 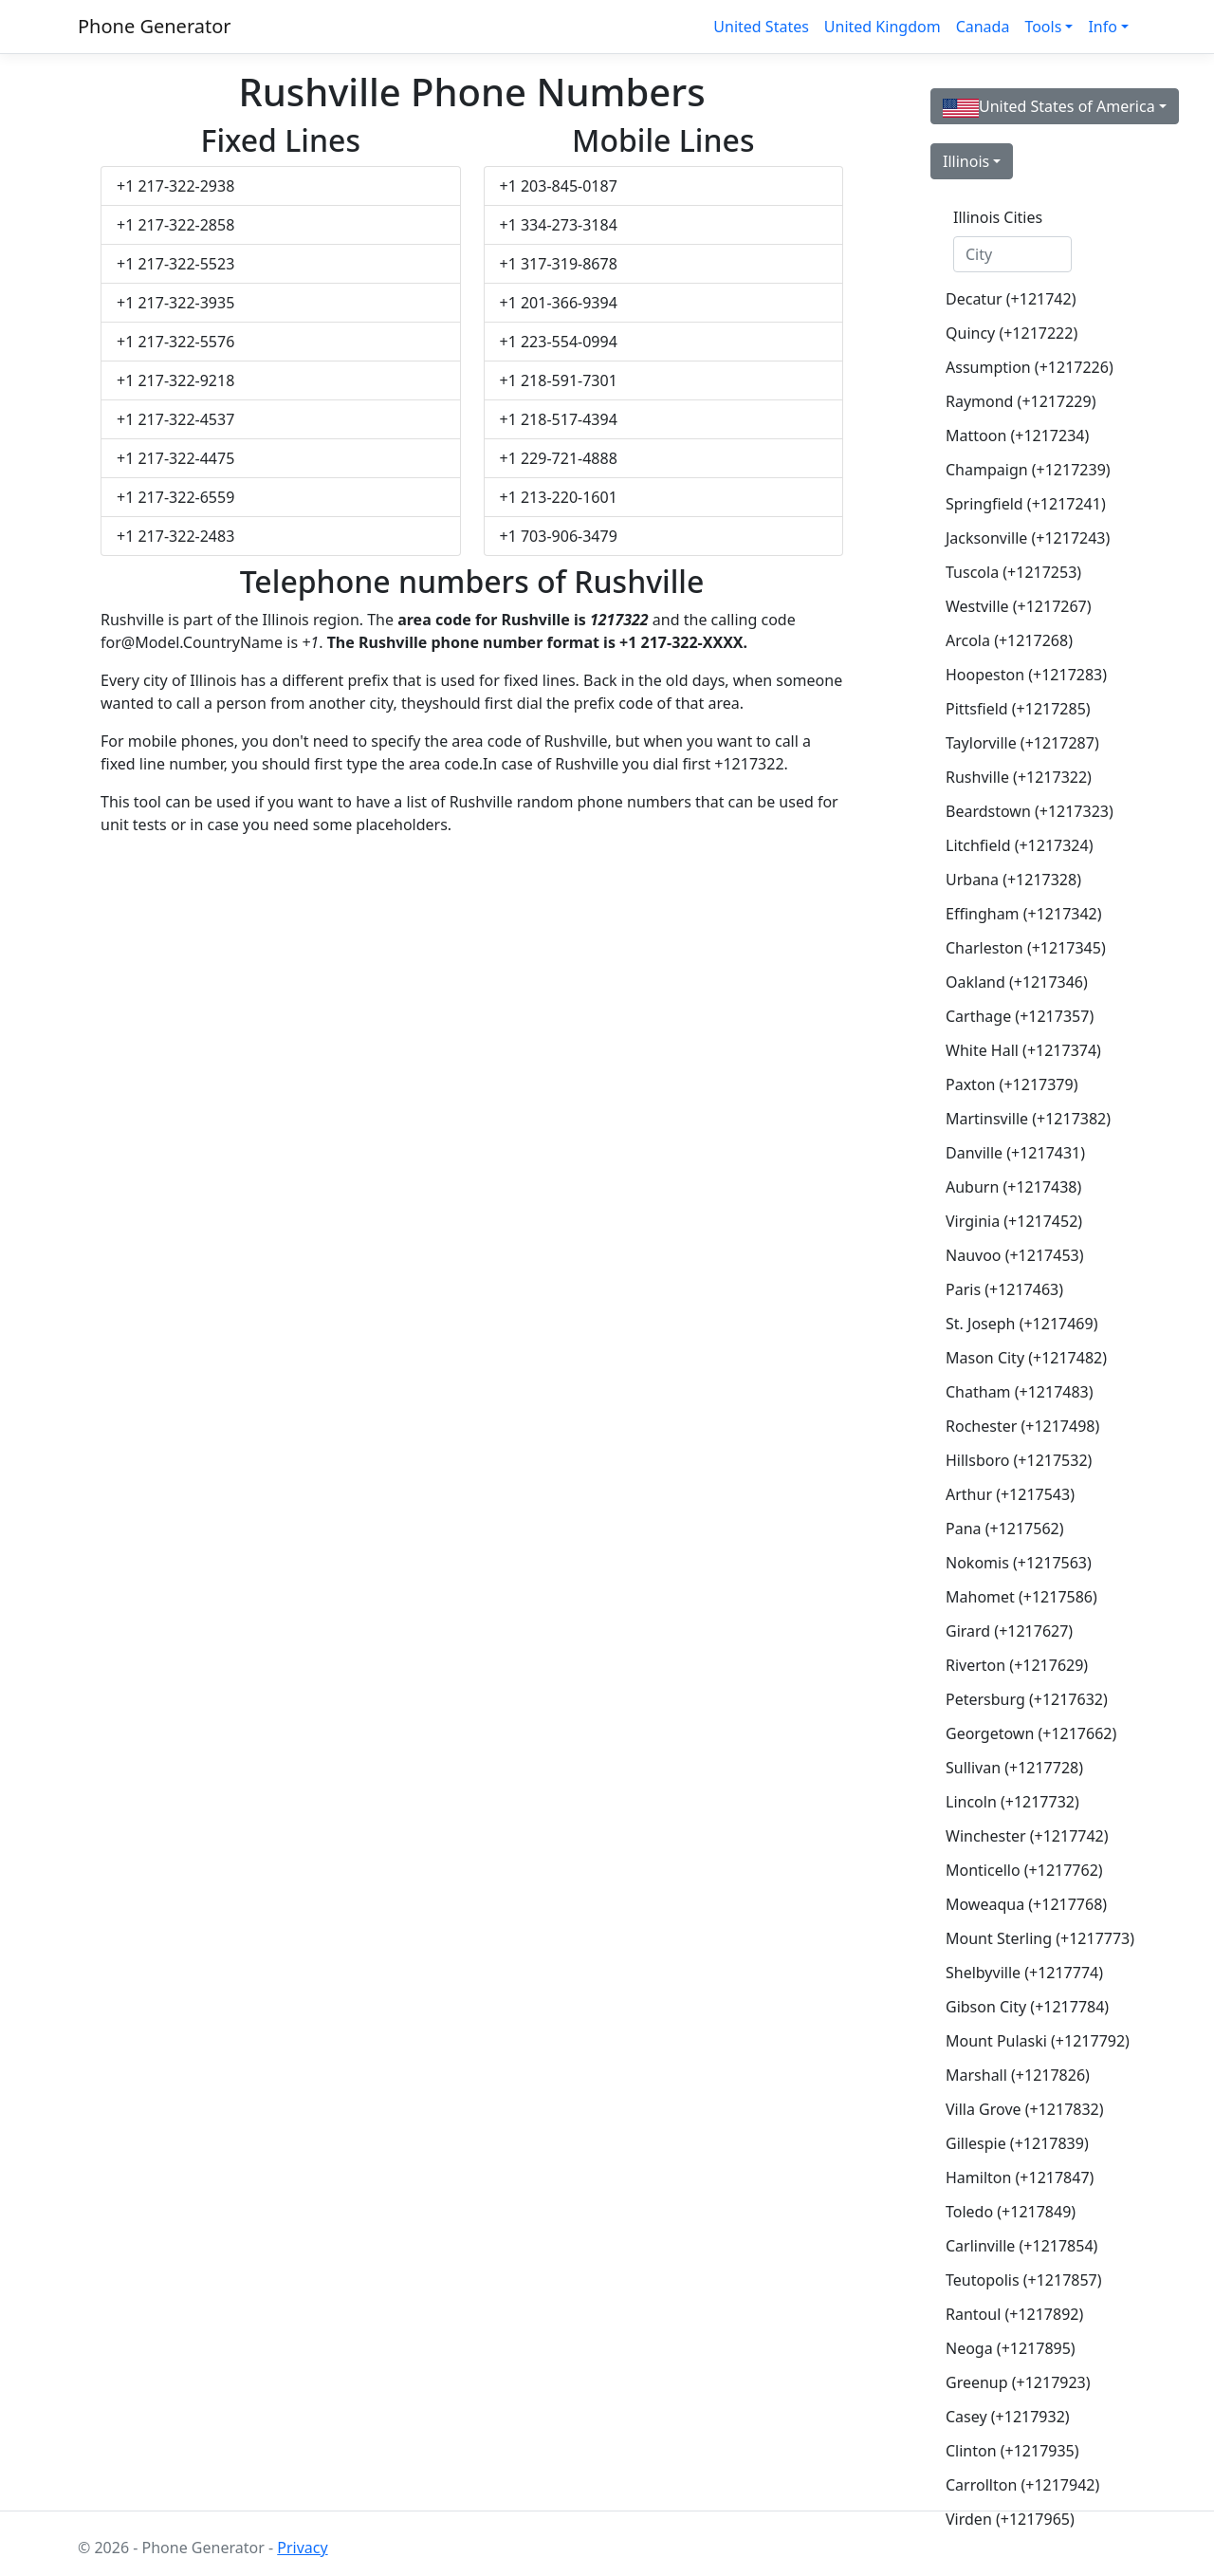 I want to click on Sullivan (+1217728), so click(x=1014, y=1767).